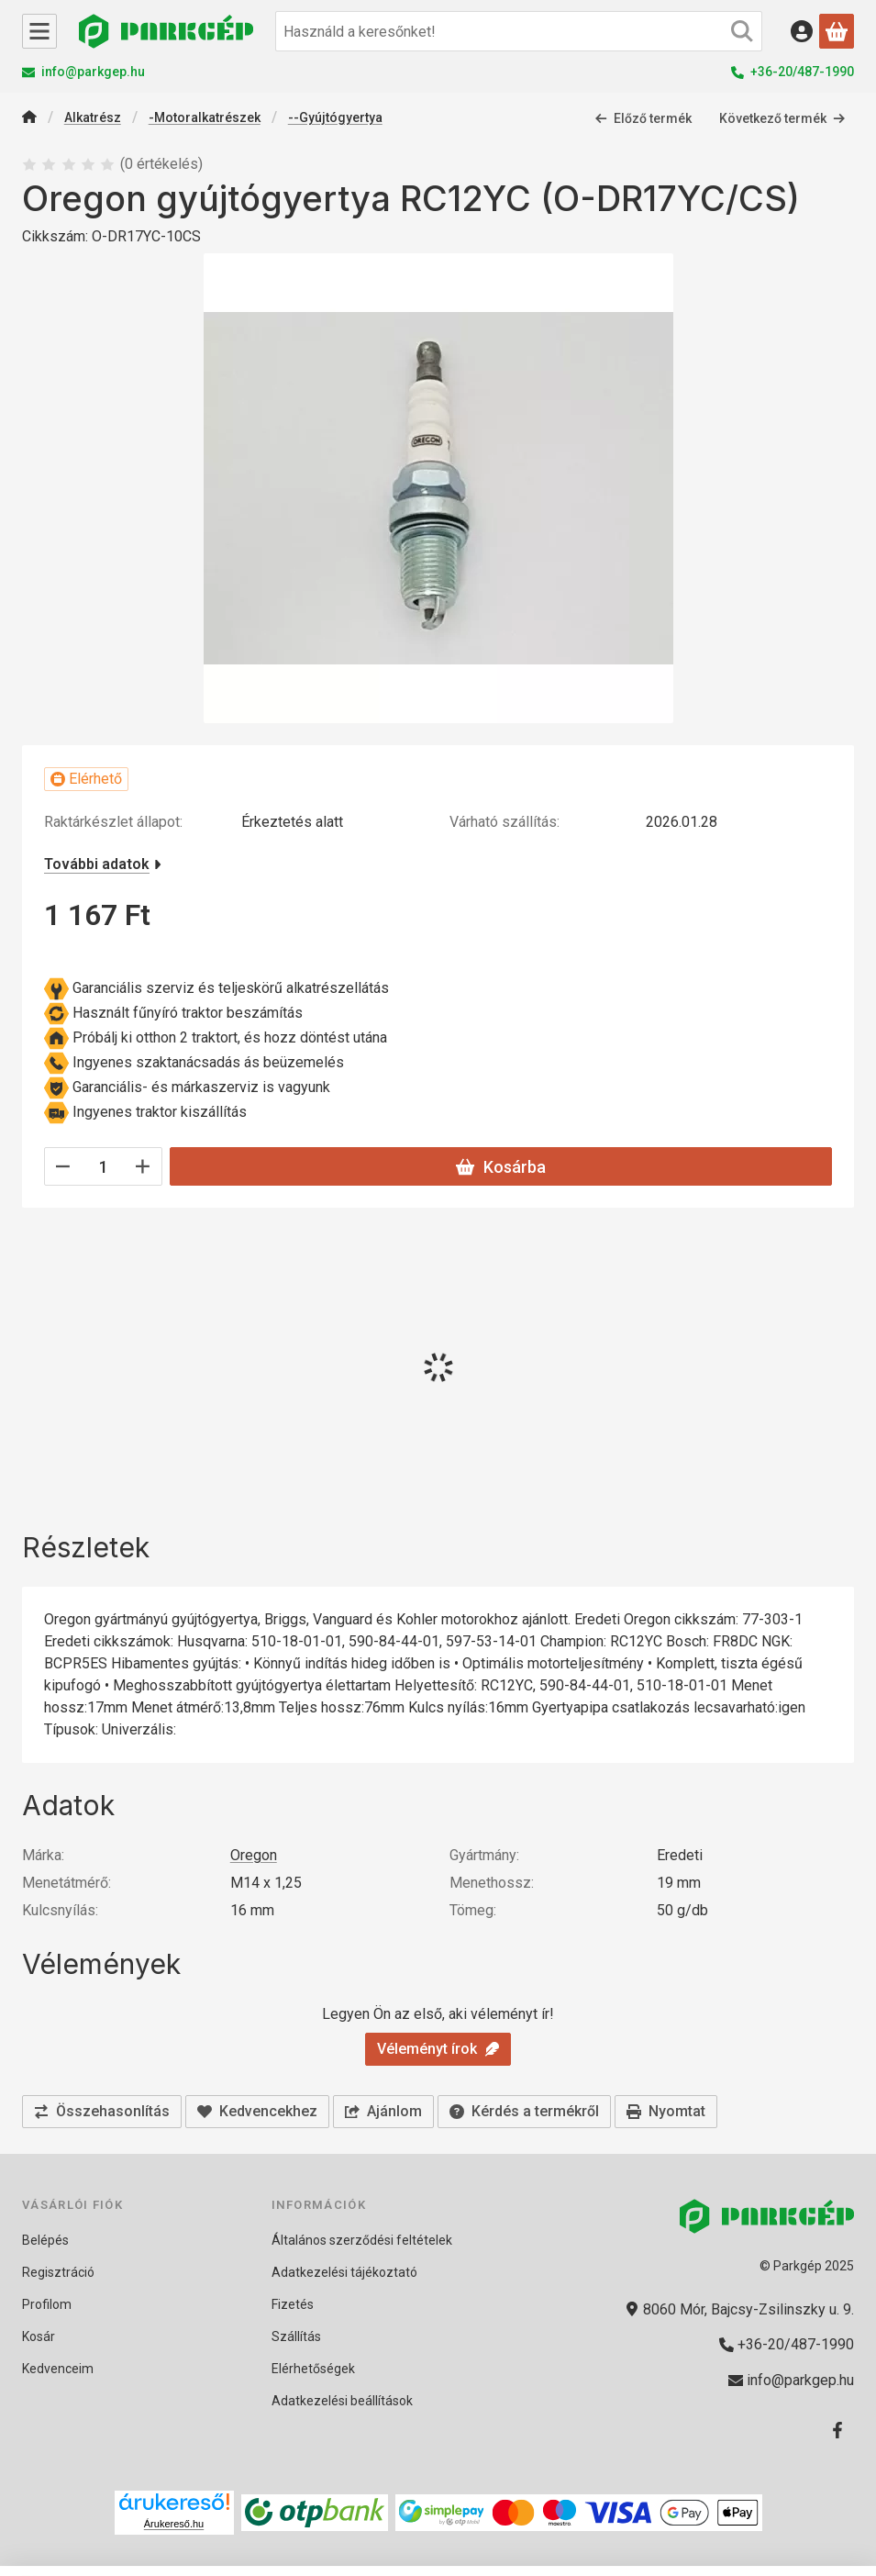 This screenshot has width=876, height=2576. I want to click on Következő termék, so click(782, 118).